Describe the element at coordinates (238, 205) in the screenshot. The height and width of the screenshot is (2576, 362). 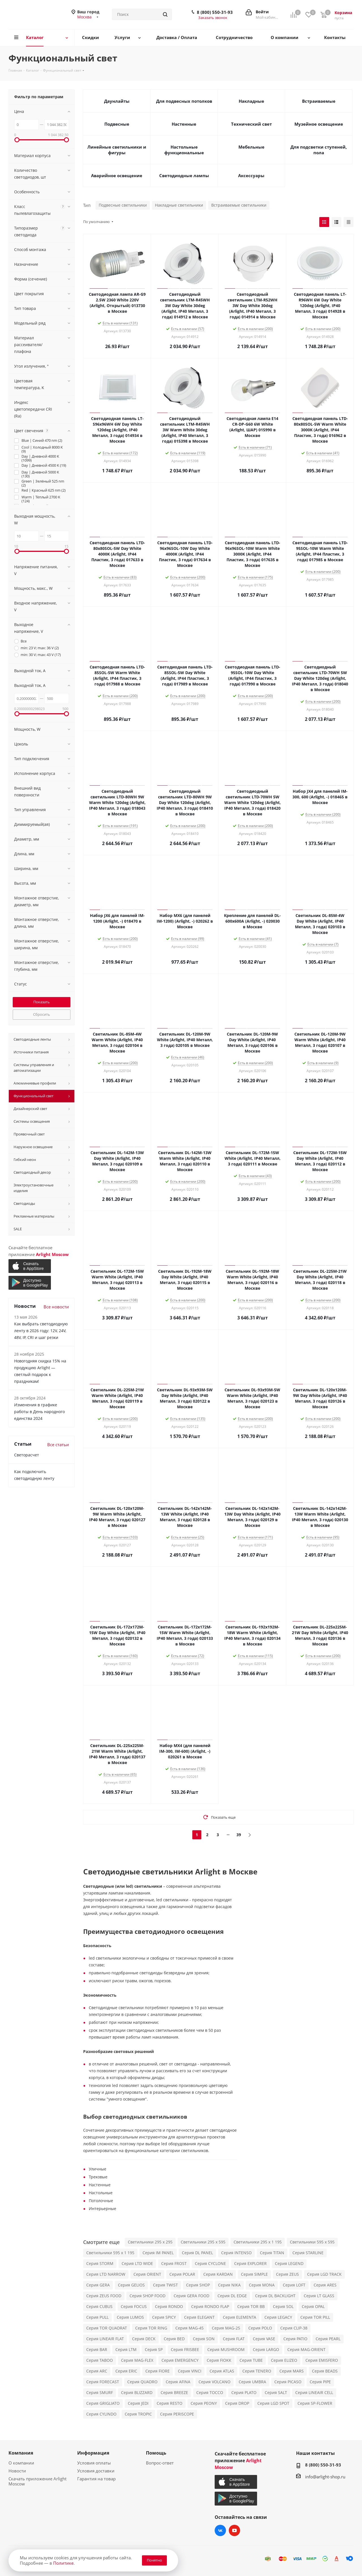
I see `Встраиваемые светильники` at that location.